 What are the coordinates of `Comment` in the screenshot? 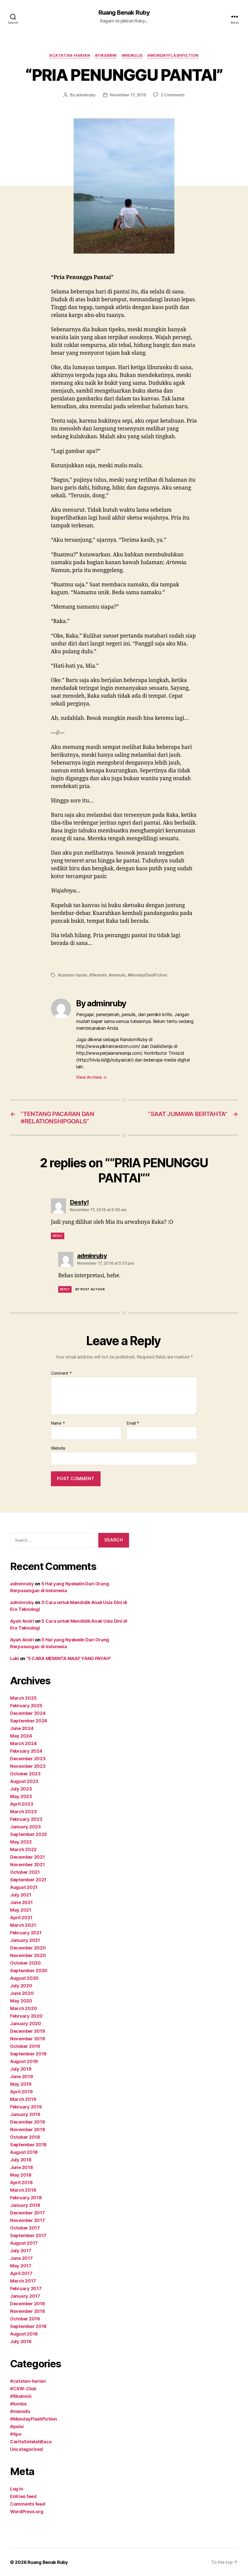 It's located at (61, 1373).